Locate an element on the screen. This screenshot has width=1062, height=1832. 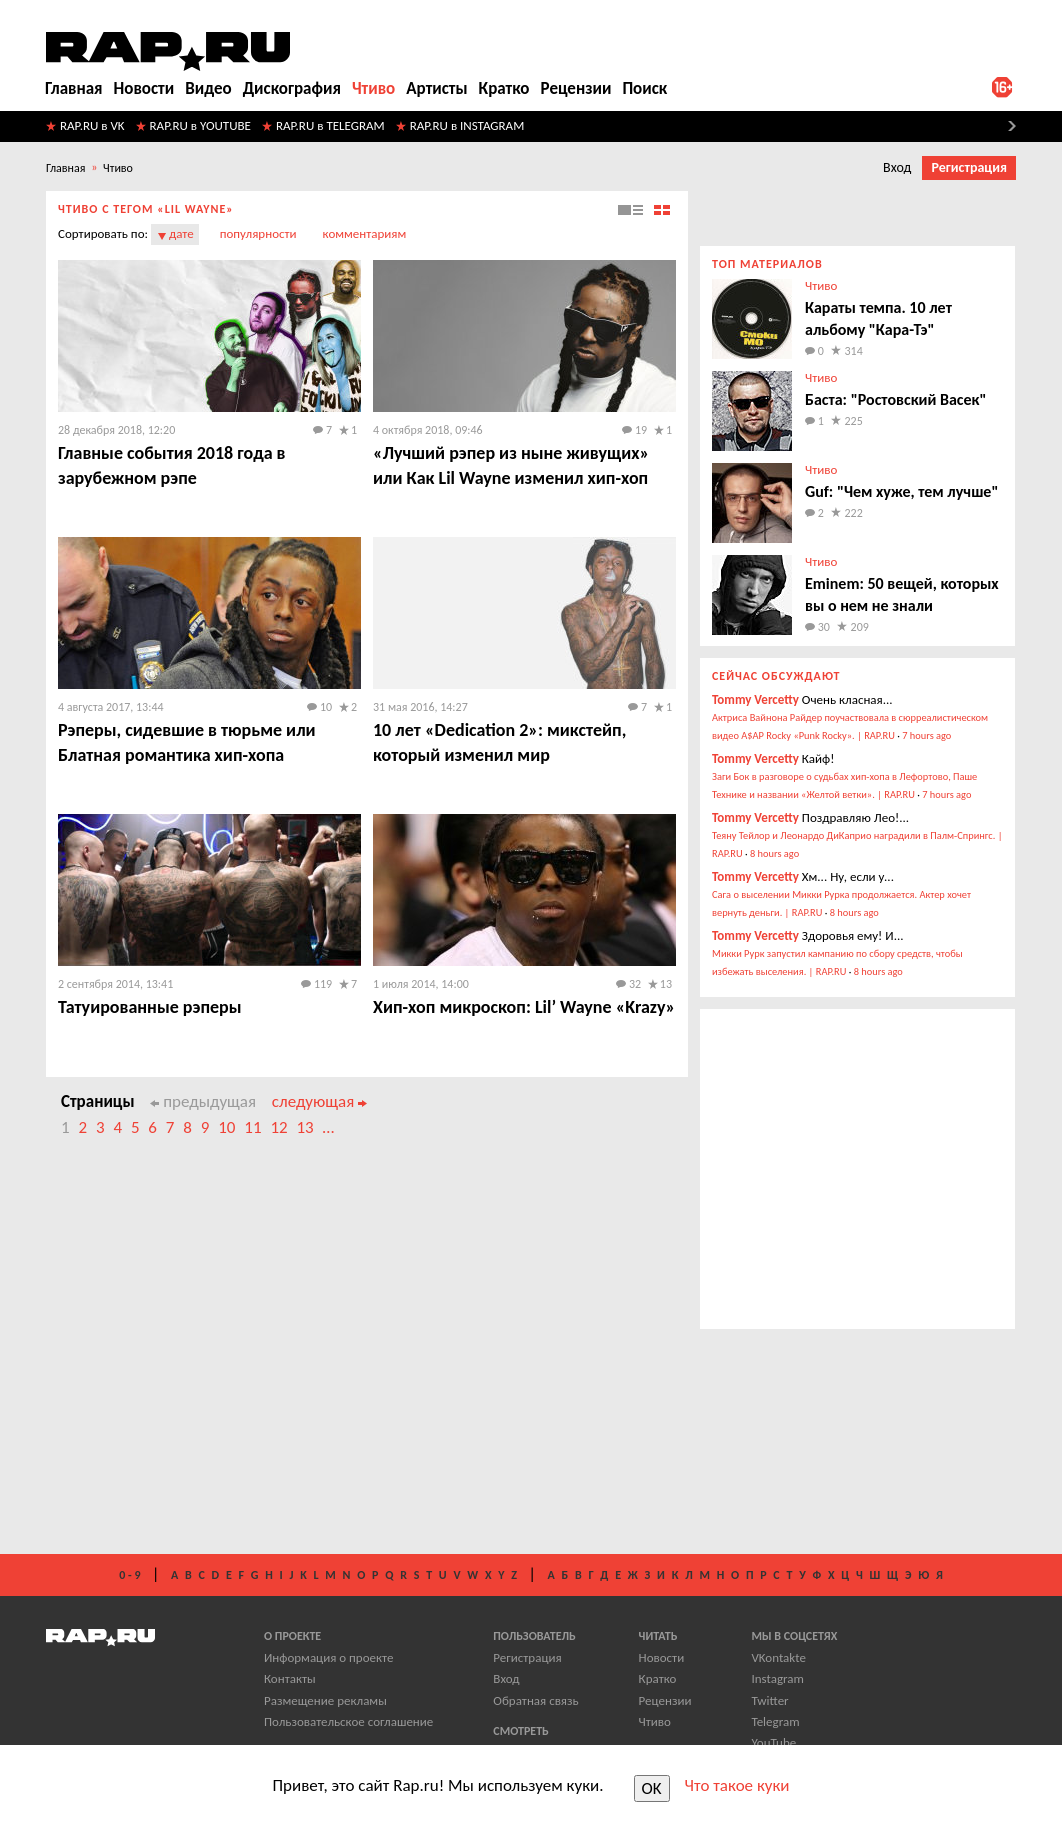
Регистрация is located at coordinates (969, 167).